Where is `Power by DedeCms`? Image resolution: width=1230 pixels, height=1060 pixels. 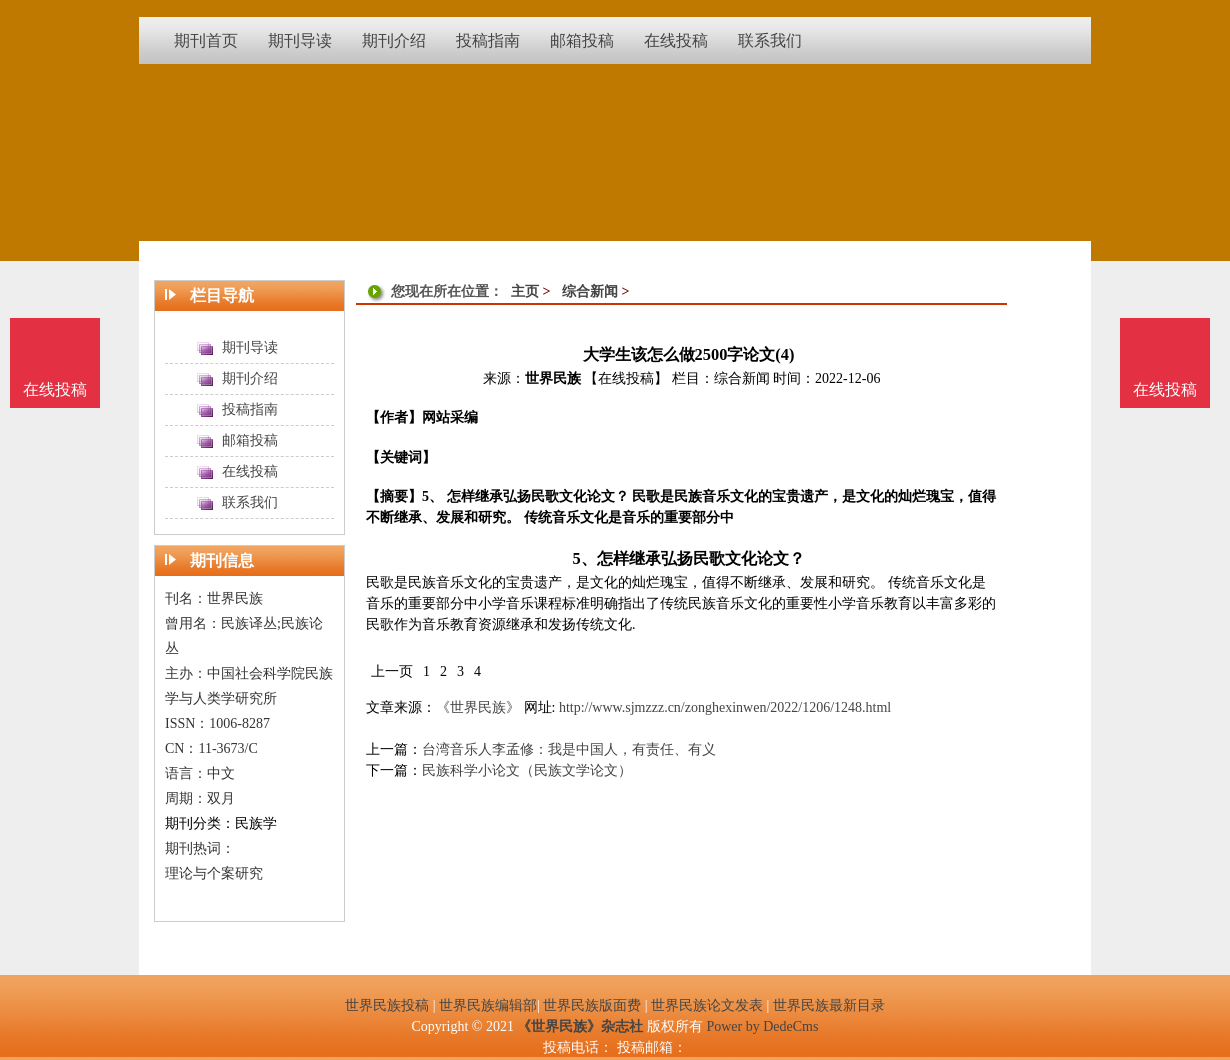
Power by DedeCms is located at coordinates (762, 1026).